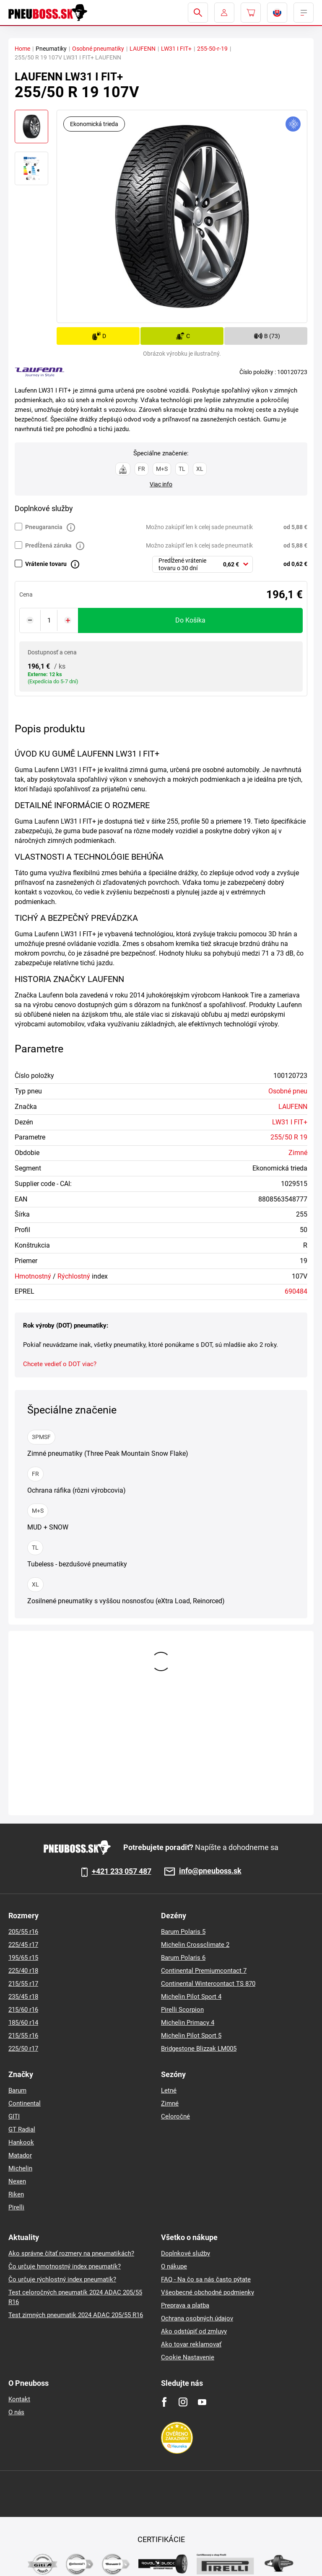 The width and height of the screenshot is (322, 2576). I want to click on 215/55 r16, so click(23, 2035).